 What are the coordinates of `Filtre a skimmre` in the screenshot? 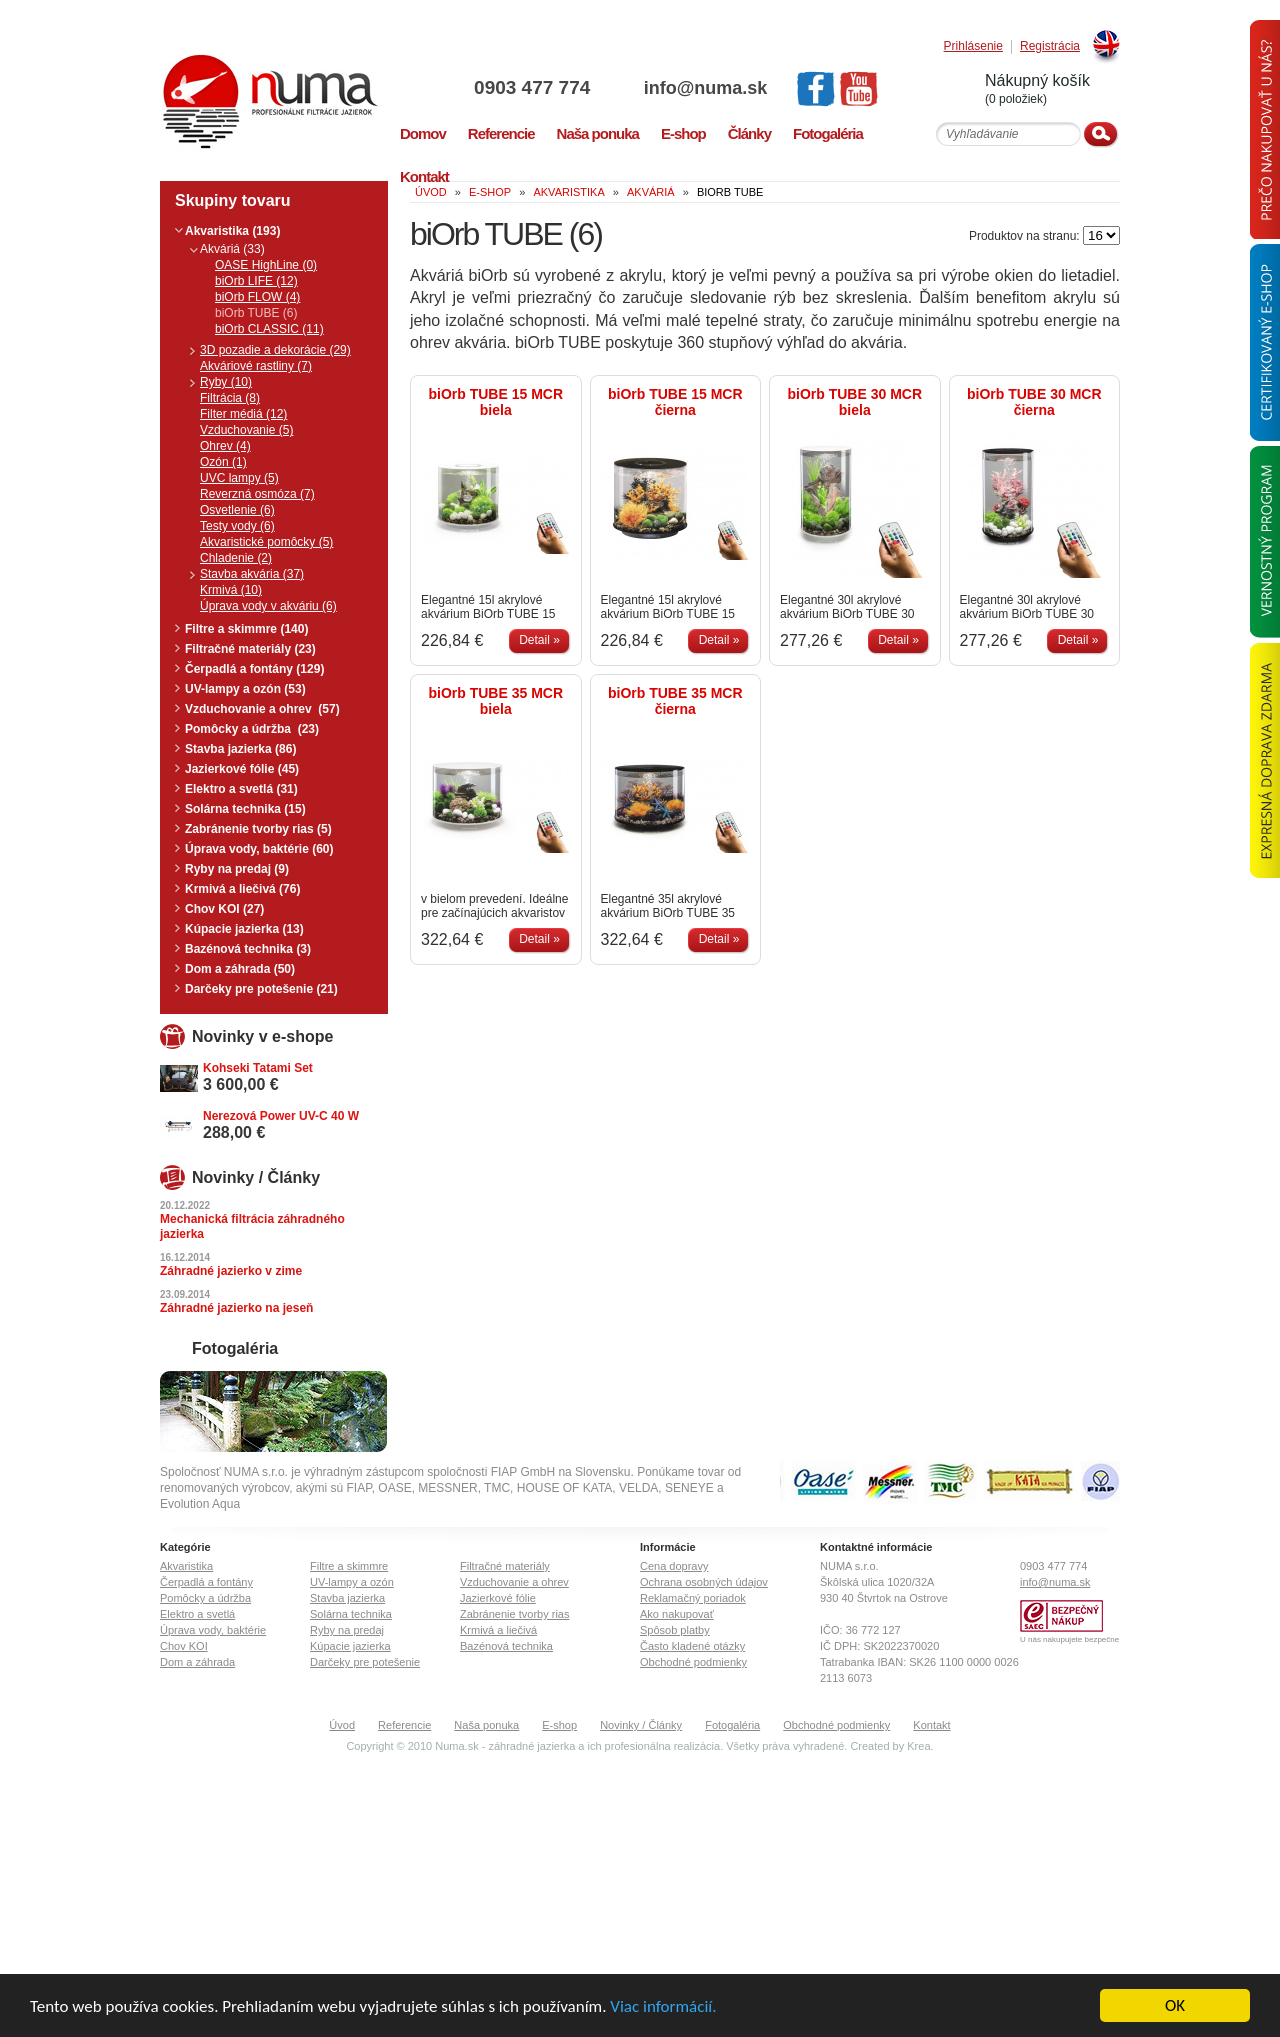 It's located at (349, 1566).